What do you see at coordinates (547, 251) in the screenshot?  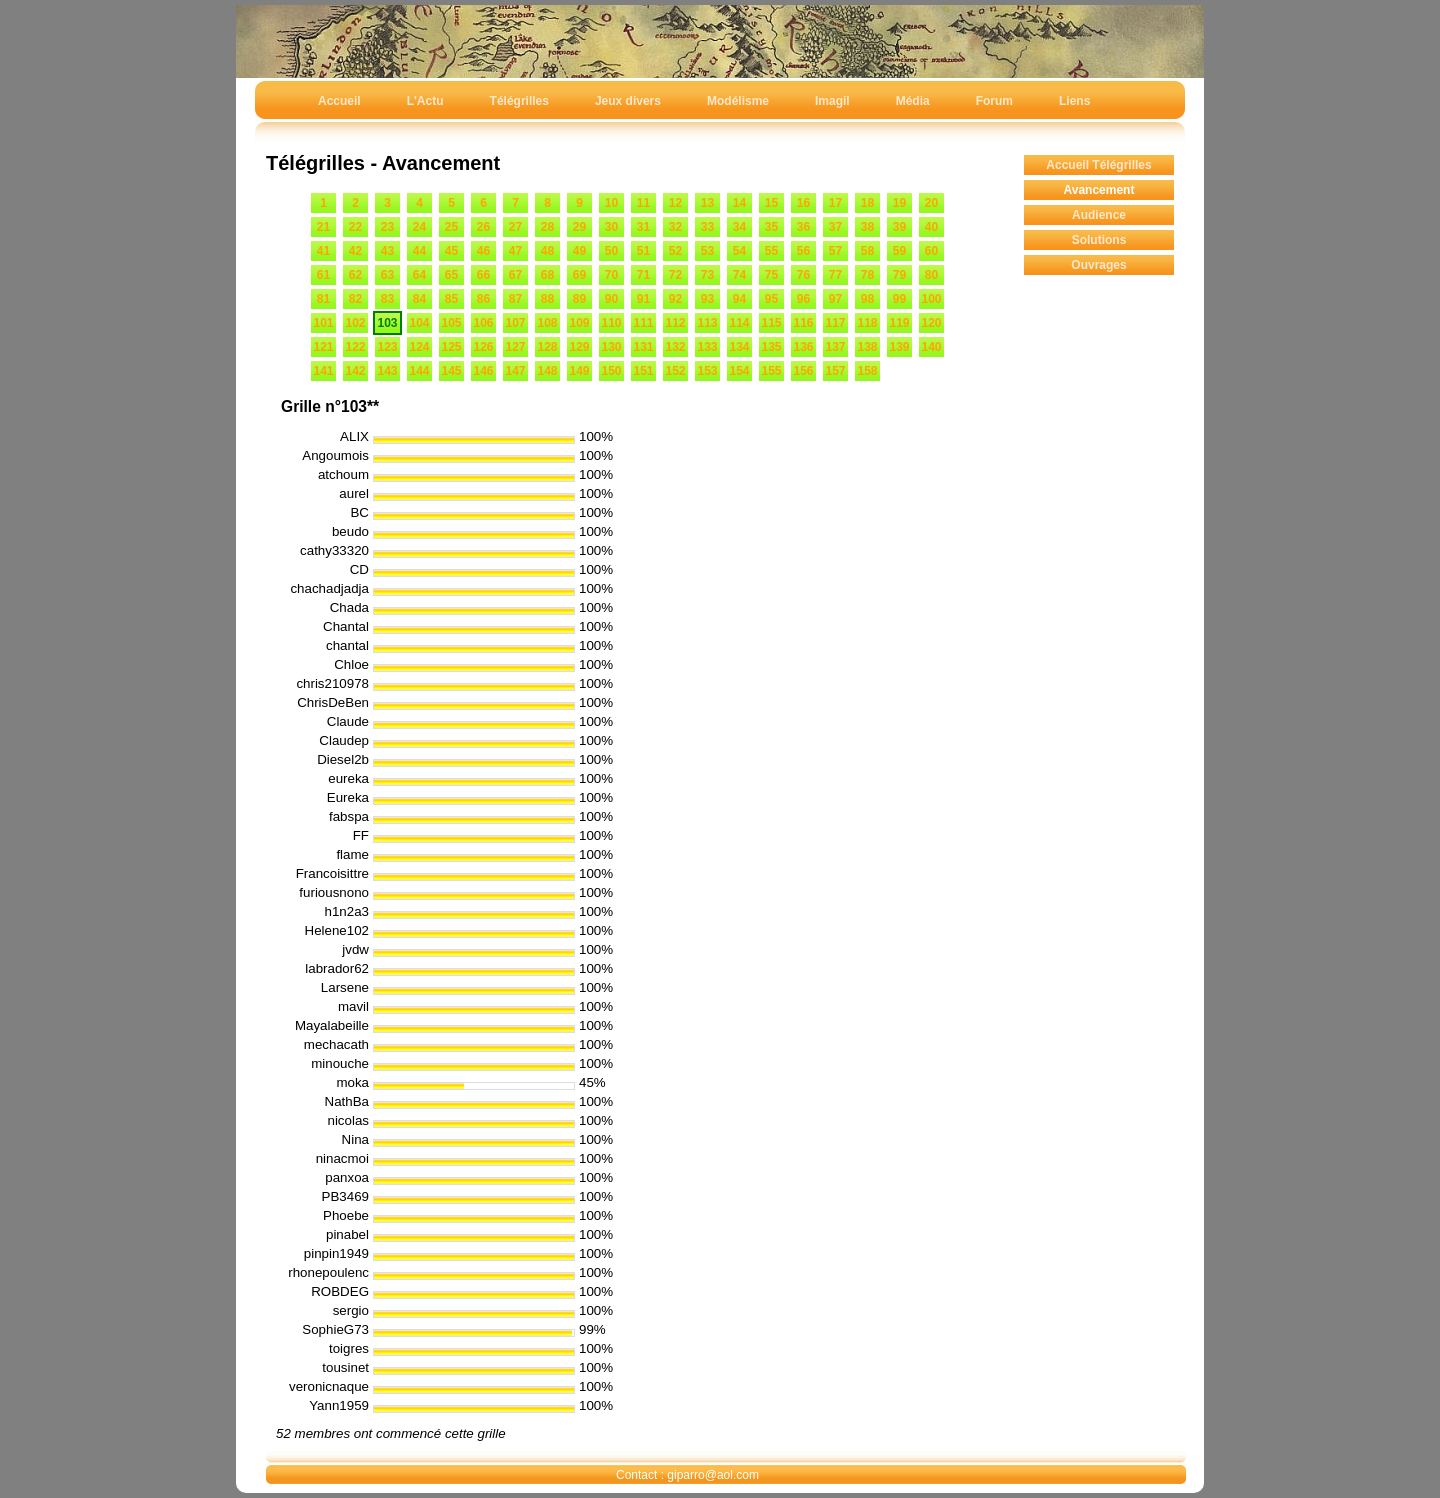 I see `48` at bounding box center [547, 251].